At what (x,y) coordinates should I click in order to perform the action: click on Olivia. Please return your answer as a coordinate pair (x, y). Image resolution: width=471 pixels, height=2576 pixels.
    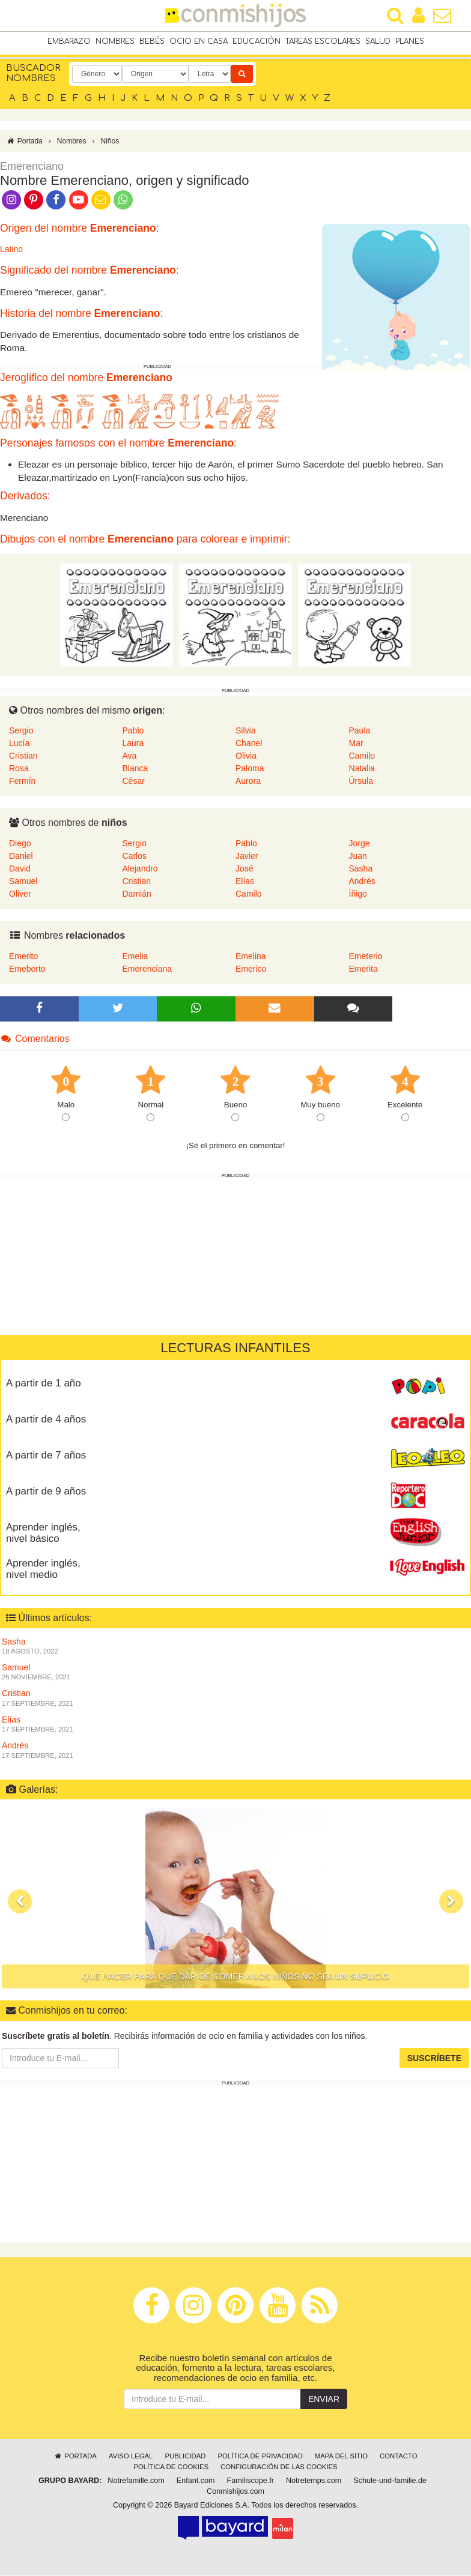
    Looking at the image, I should click on (246, 757).